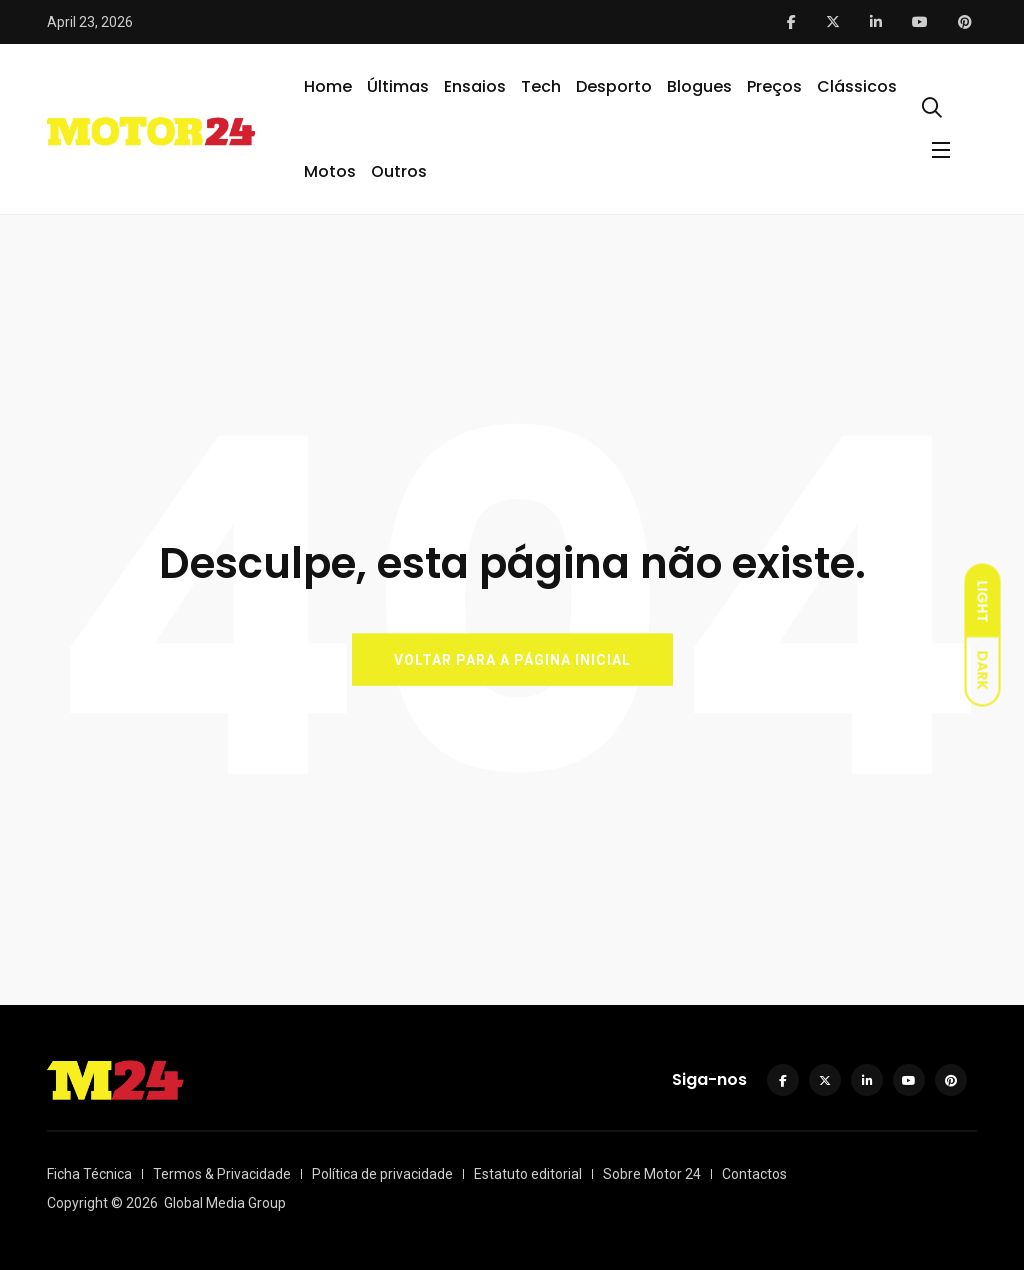  I want to click on Termos & Privacidade, so click(222, 1174).